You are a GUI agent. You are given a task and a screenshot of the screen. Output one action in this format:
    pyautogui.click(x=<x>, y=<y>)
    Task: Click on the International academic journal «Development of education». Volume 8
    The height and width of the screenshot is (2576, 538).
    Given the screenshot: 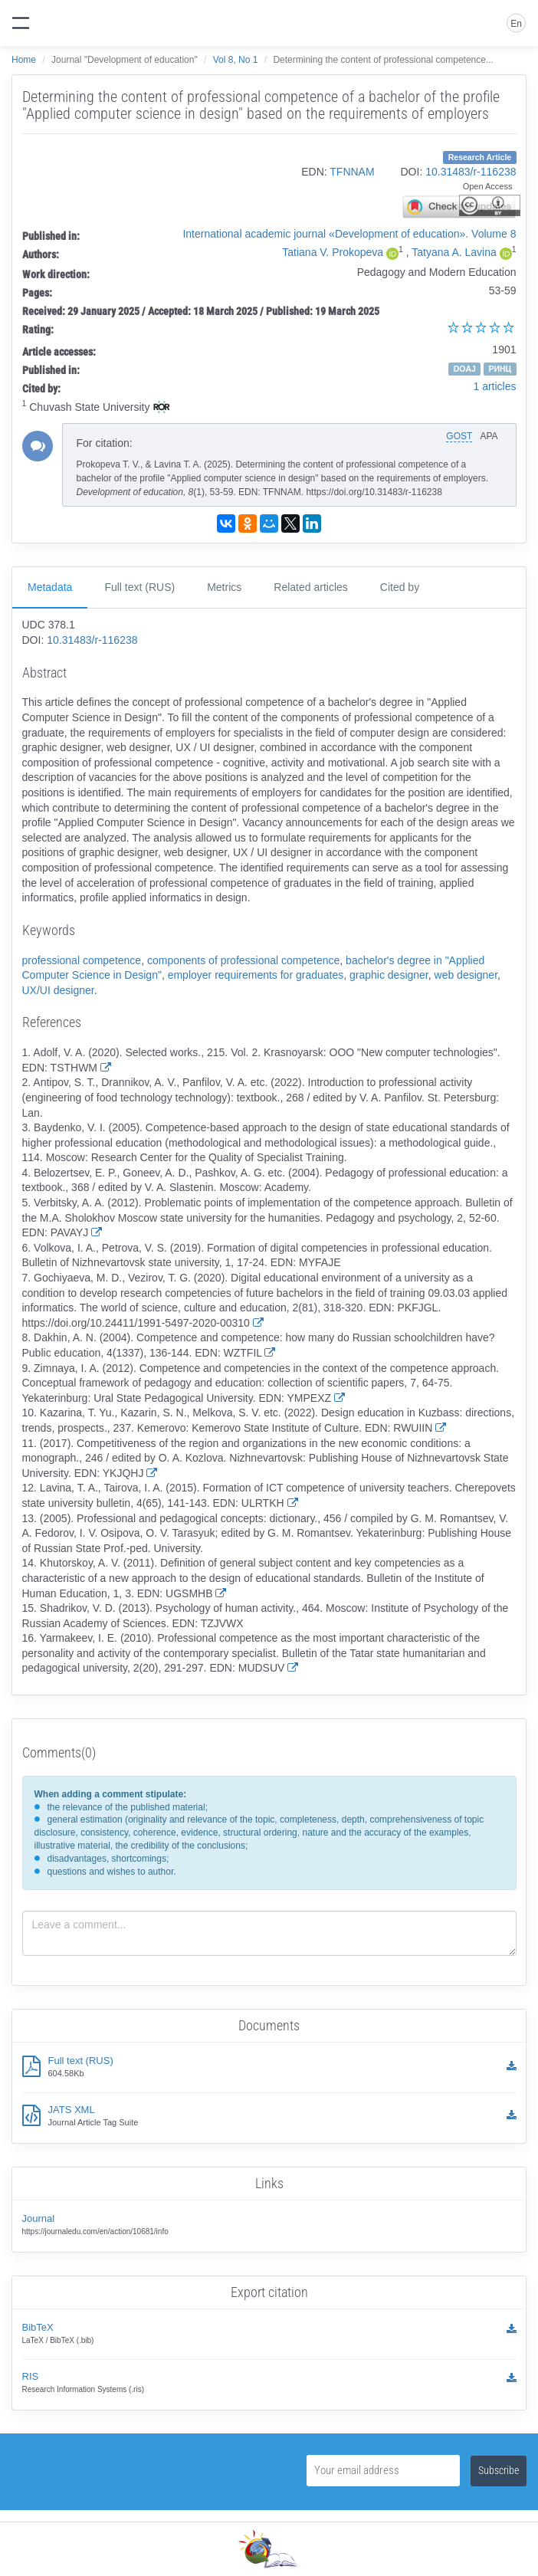 What is the action you would take?
    pyautogui.click(x=349, y=234)
    